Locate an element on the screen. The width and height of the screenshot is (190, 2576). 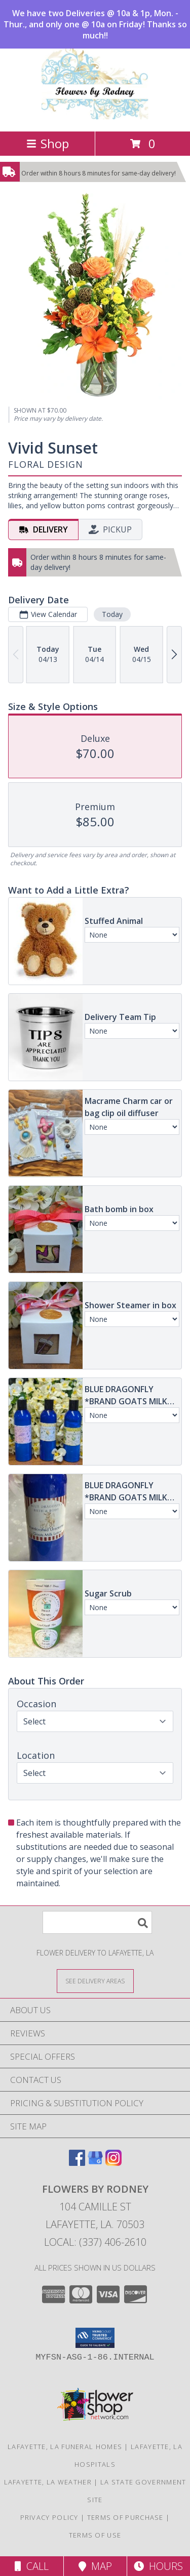
Terms of Use is located at coordinates (95, 2535).